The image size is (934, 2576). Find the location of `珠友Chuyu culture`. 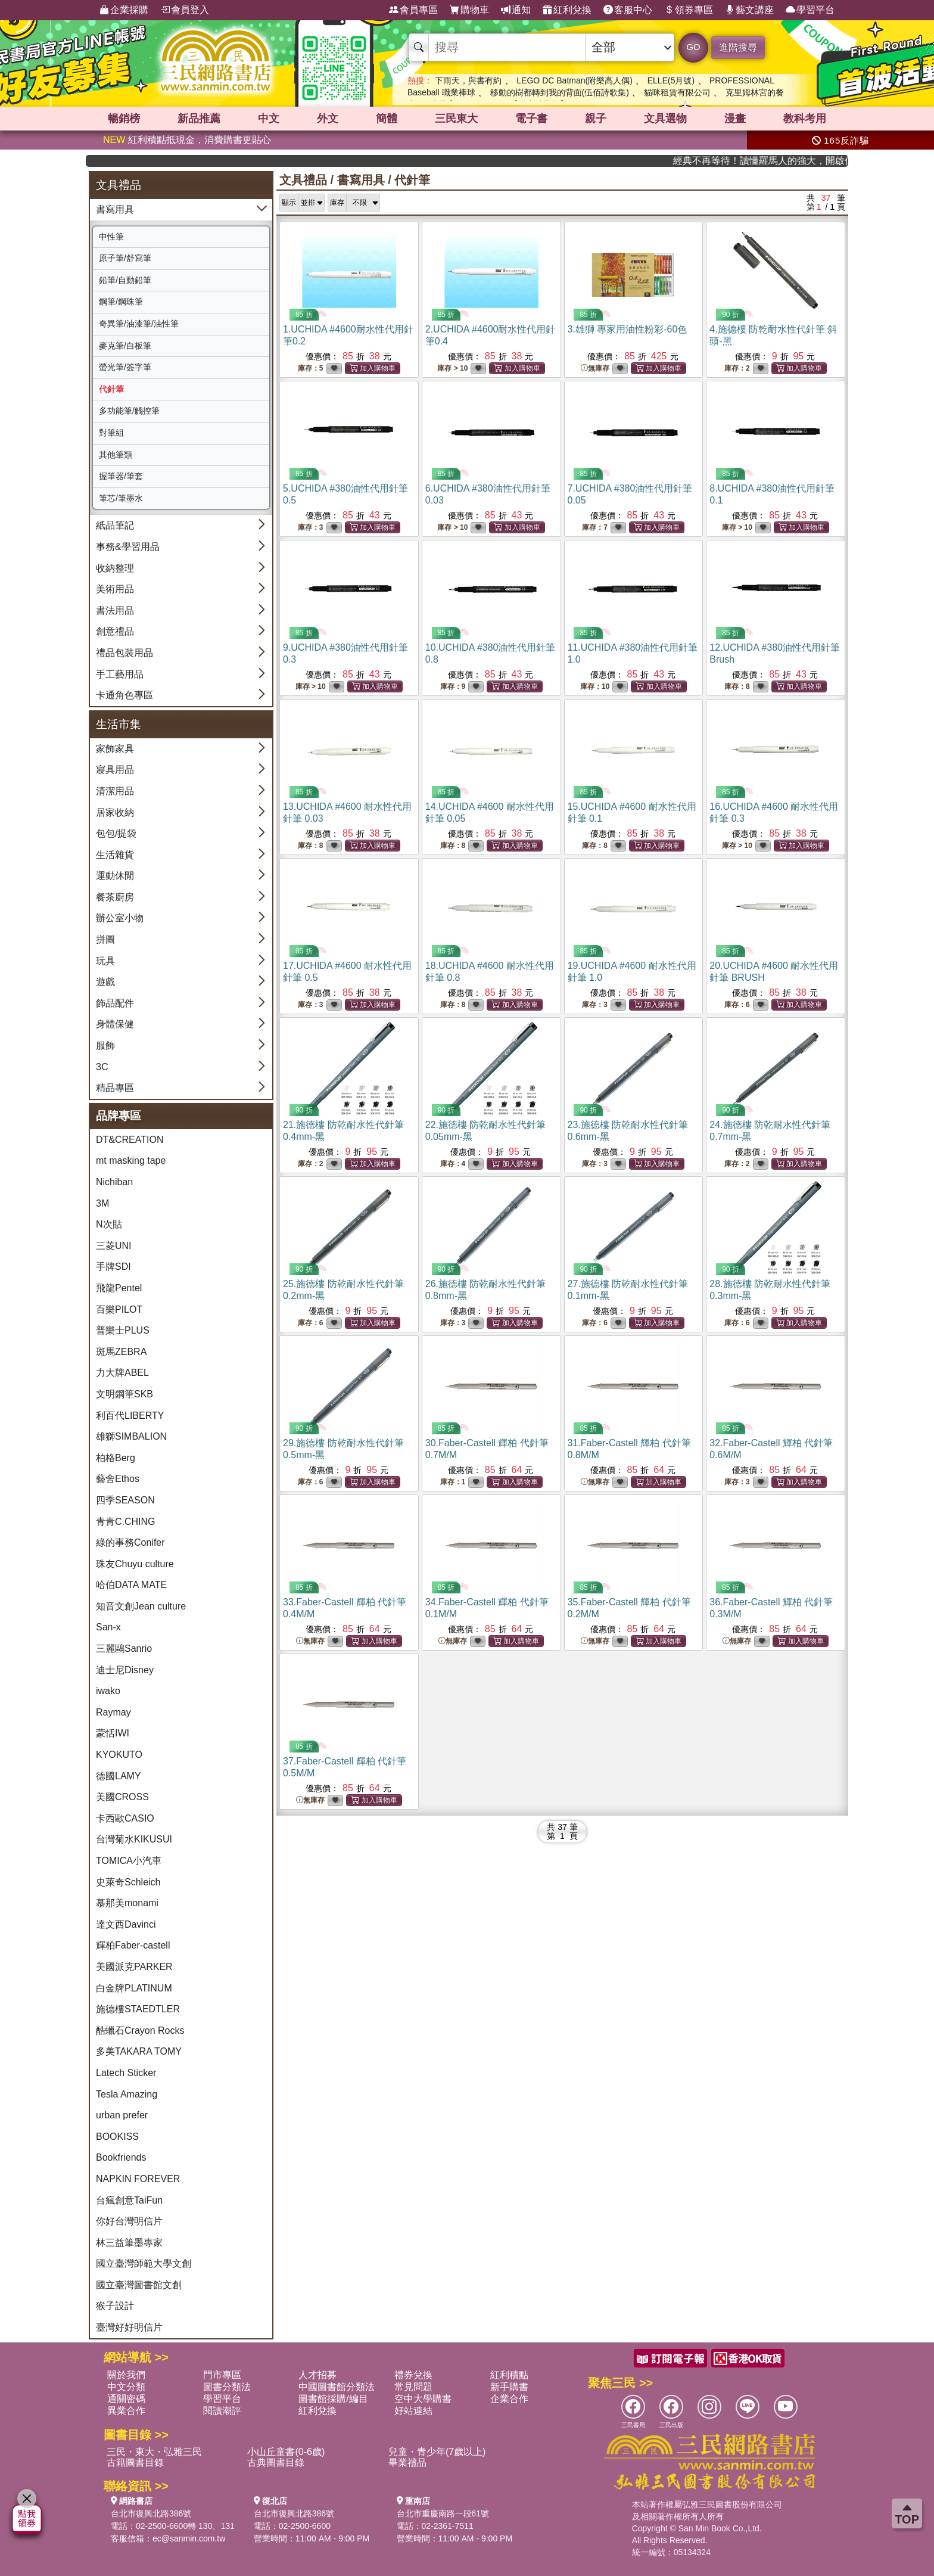

珠友Chuyu culture is located at coordinates (135, 1564).